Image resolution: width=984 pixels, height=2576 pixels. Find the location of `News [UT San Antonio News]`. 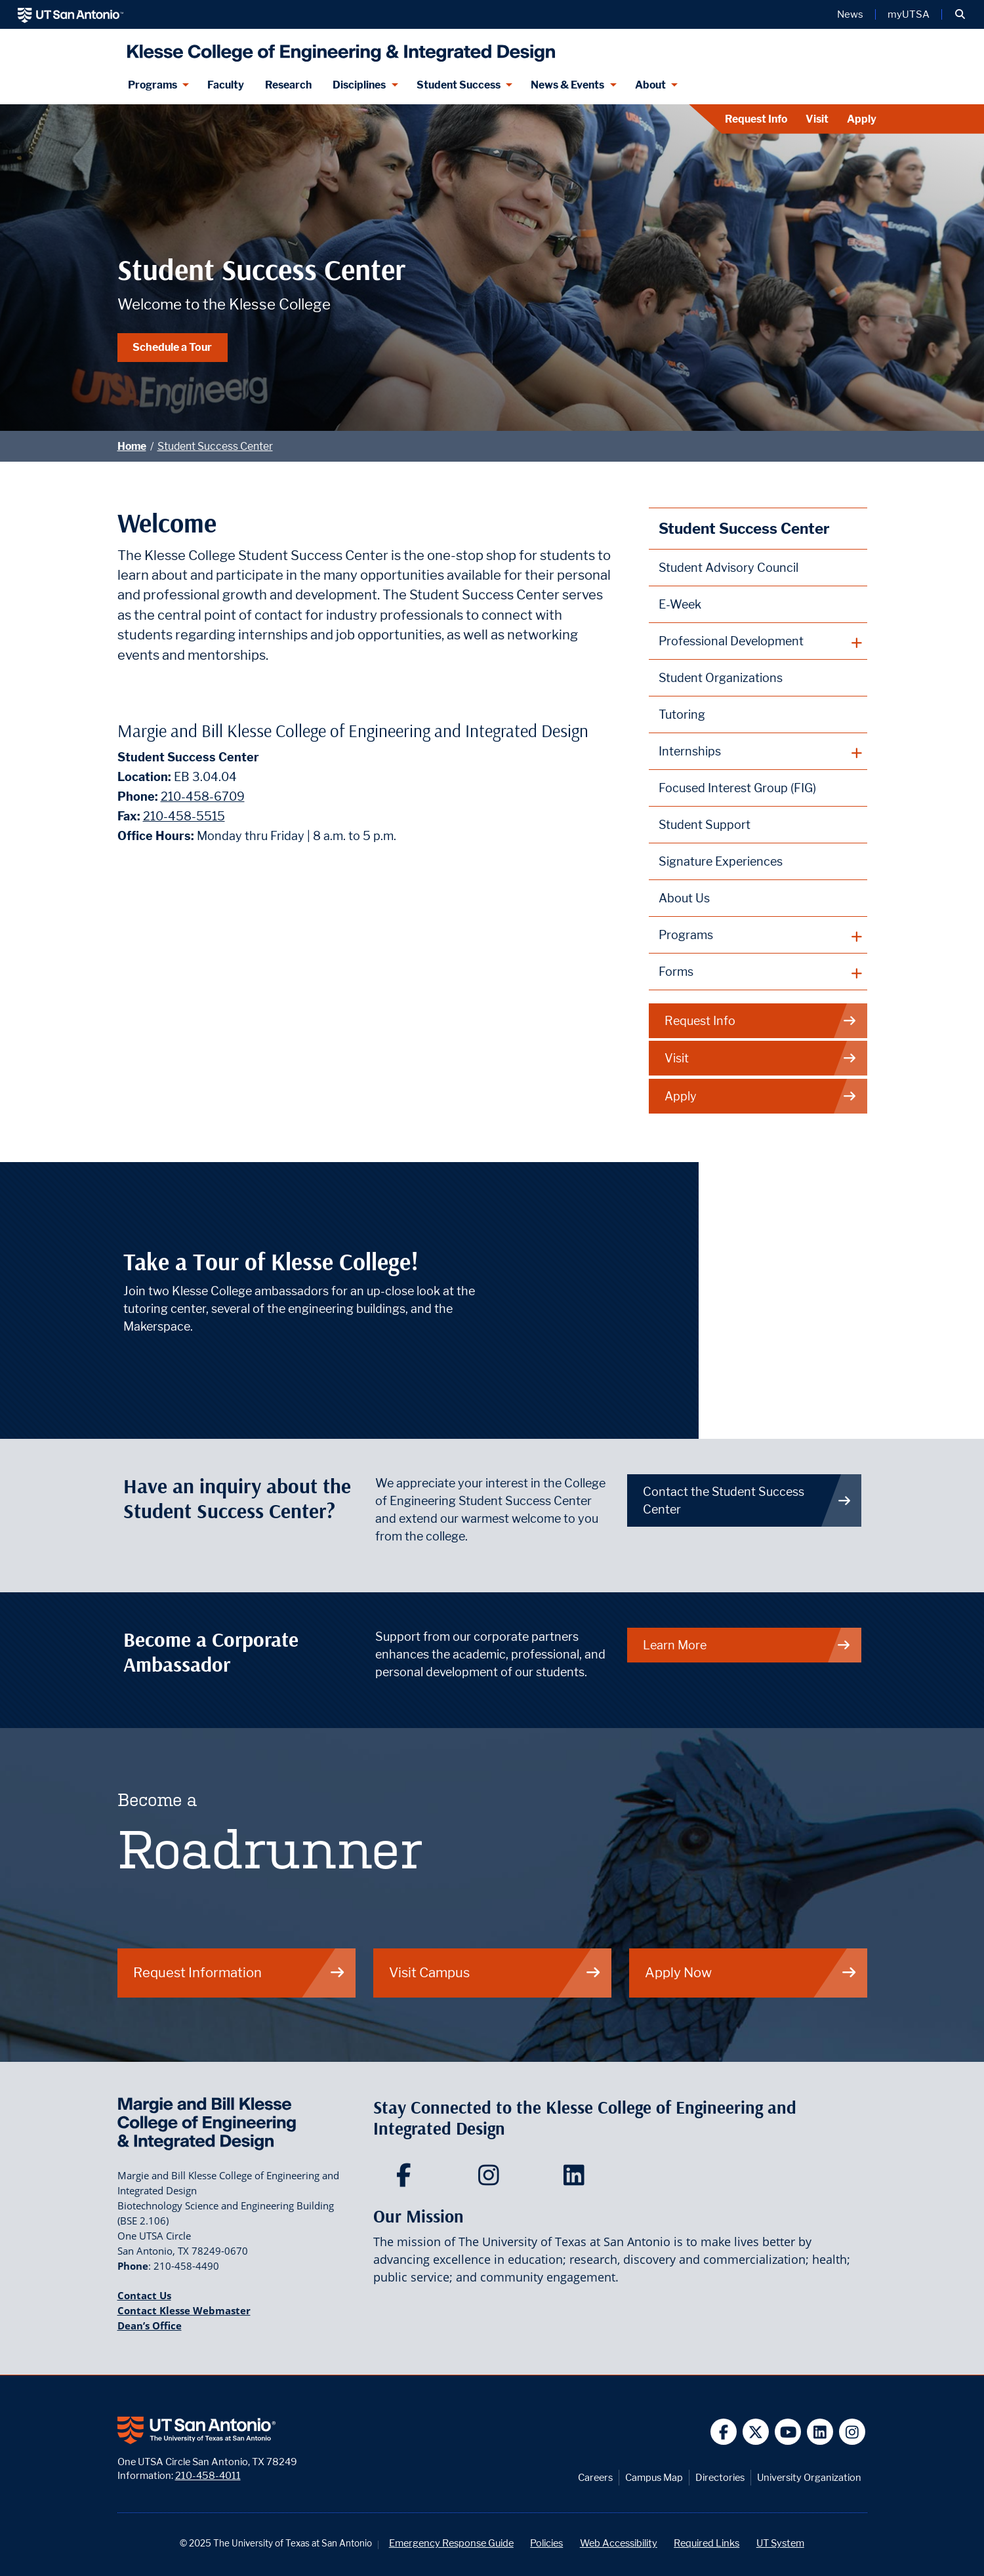

News [UT San Antonio News] is located at coordinates (850, 14).